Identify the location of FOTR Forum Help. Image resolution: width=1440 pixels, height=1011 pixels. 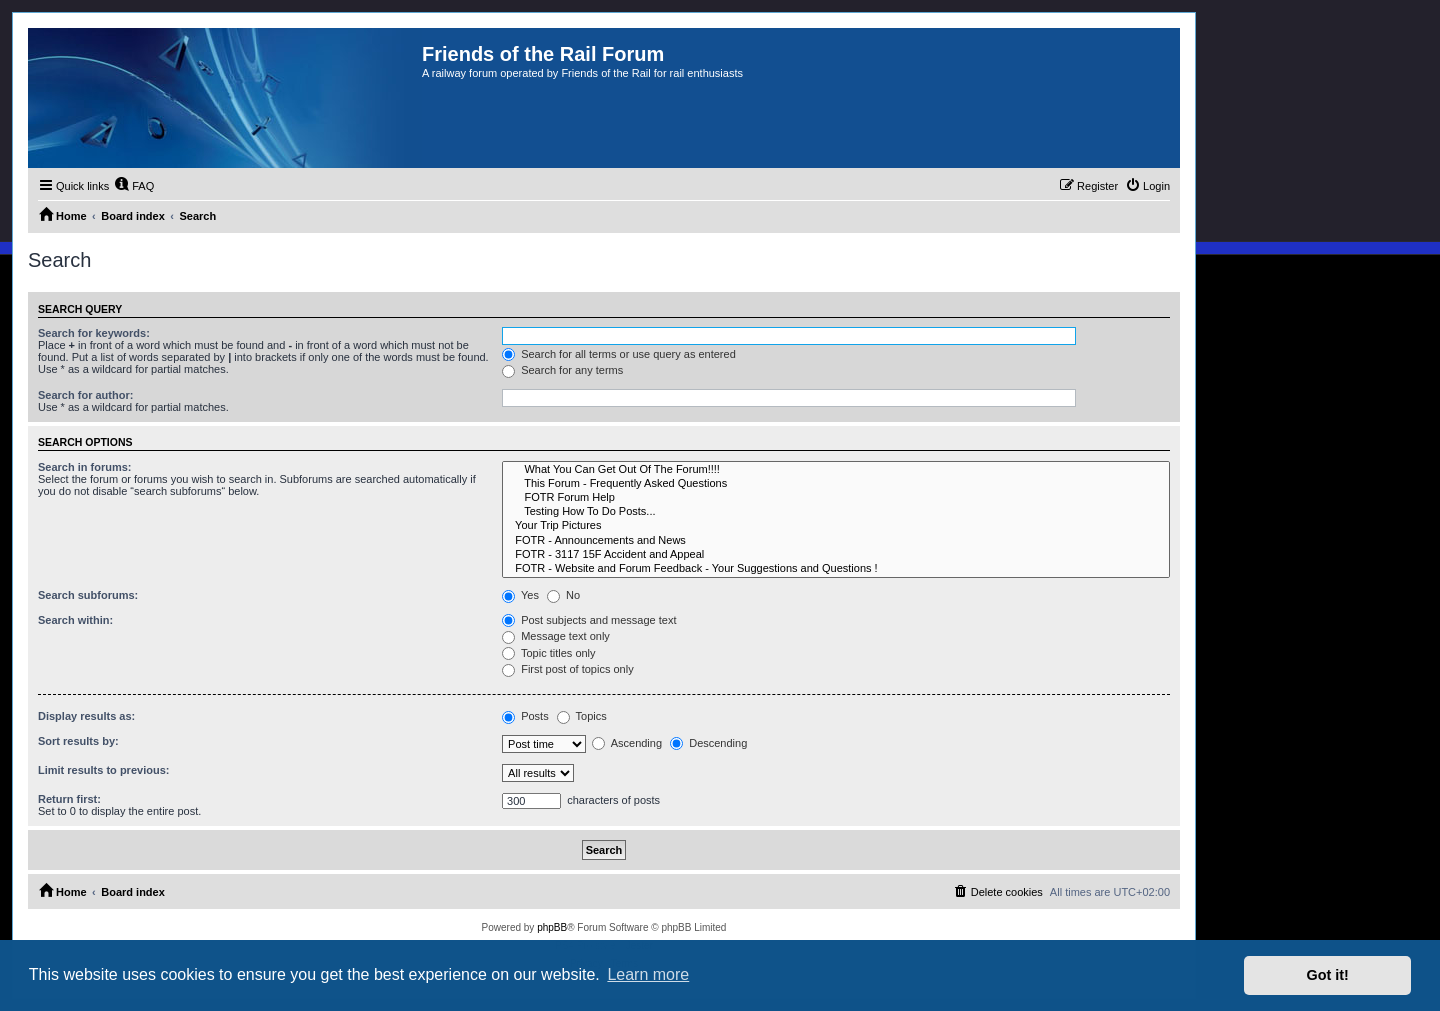
(836, 498).